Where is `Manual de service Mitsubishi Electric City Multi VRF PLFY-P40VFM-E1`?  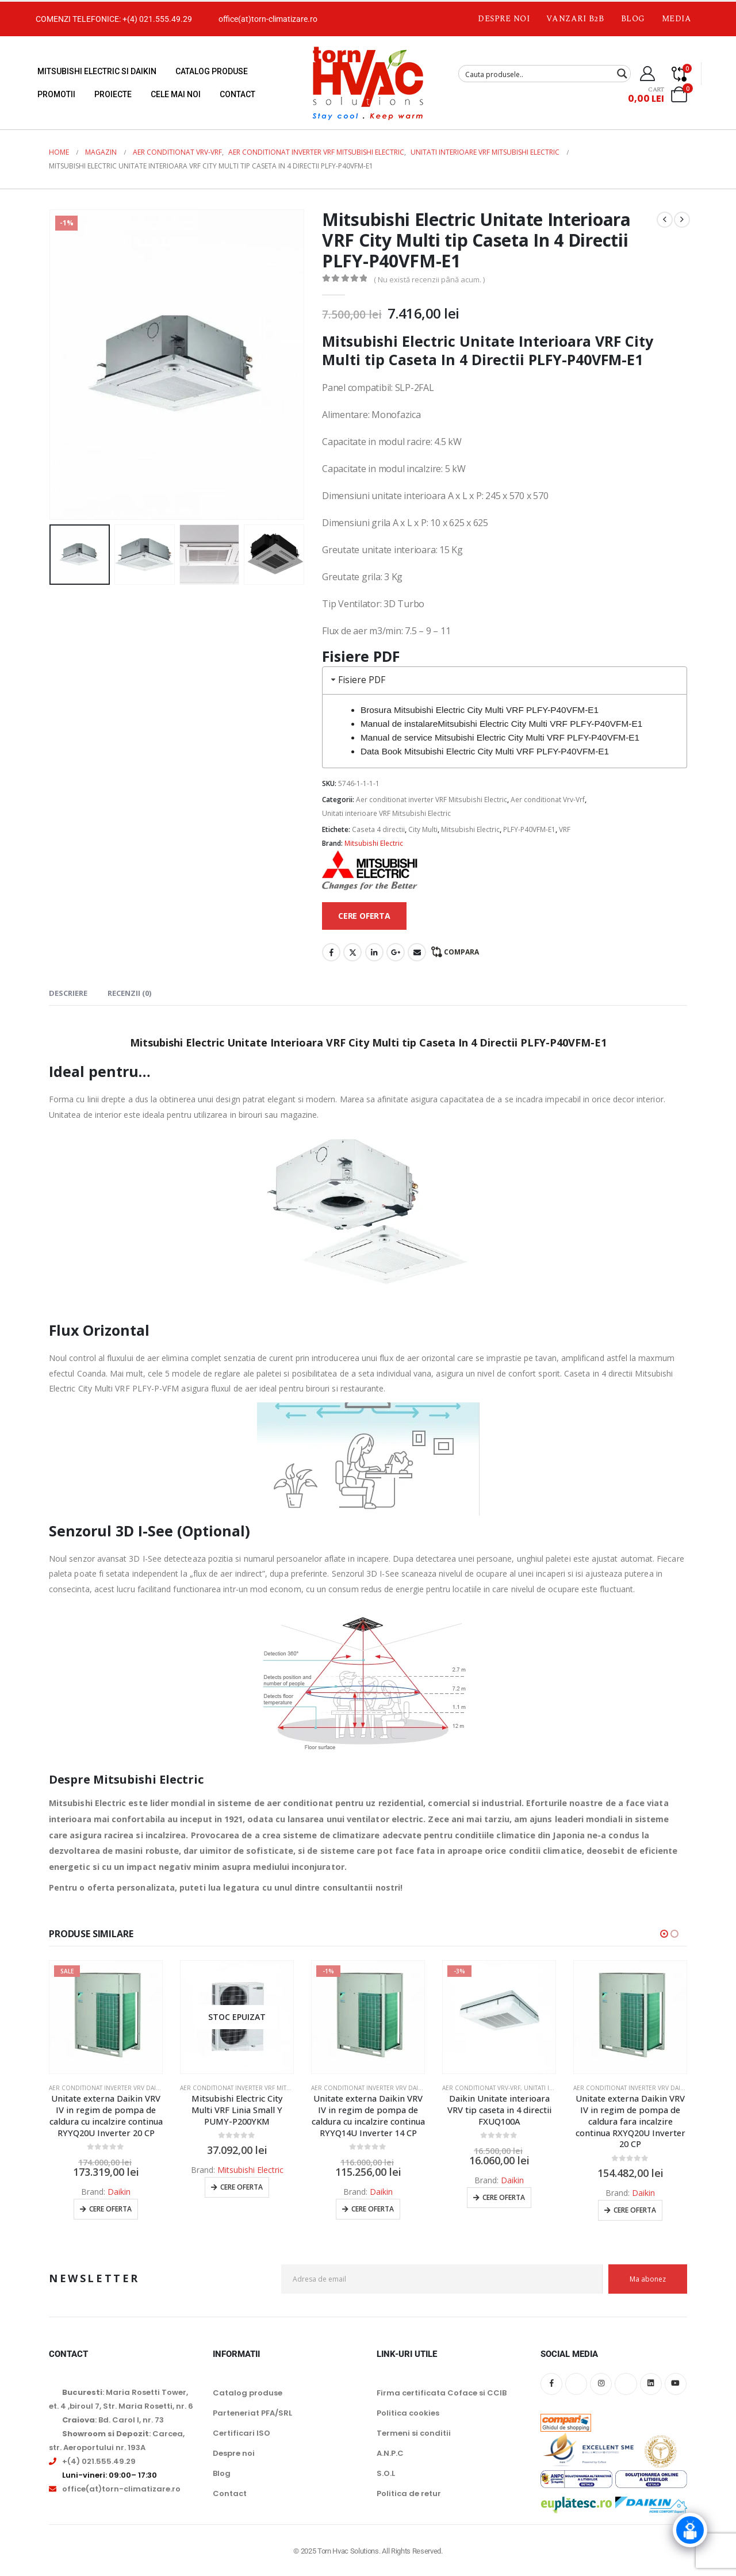 Manual de service Mitsubishi Electric City Multi VRF PLFY-P40VFM-E1 is located at coordinates (500, 737).